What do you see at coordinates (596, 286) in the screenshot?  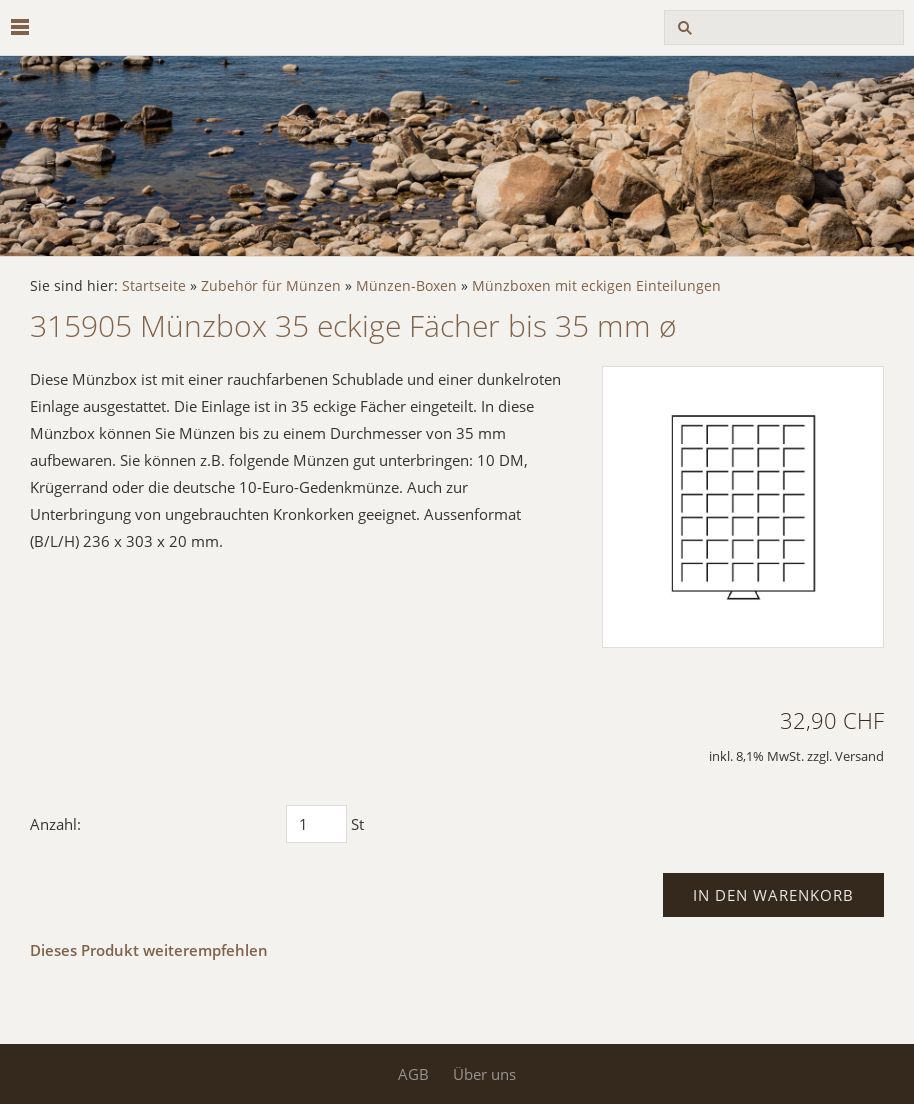 I see `Münzboxen mit eckigen Einteilungen` at bounding box center [596, 286].